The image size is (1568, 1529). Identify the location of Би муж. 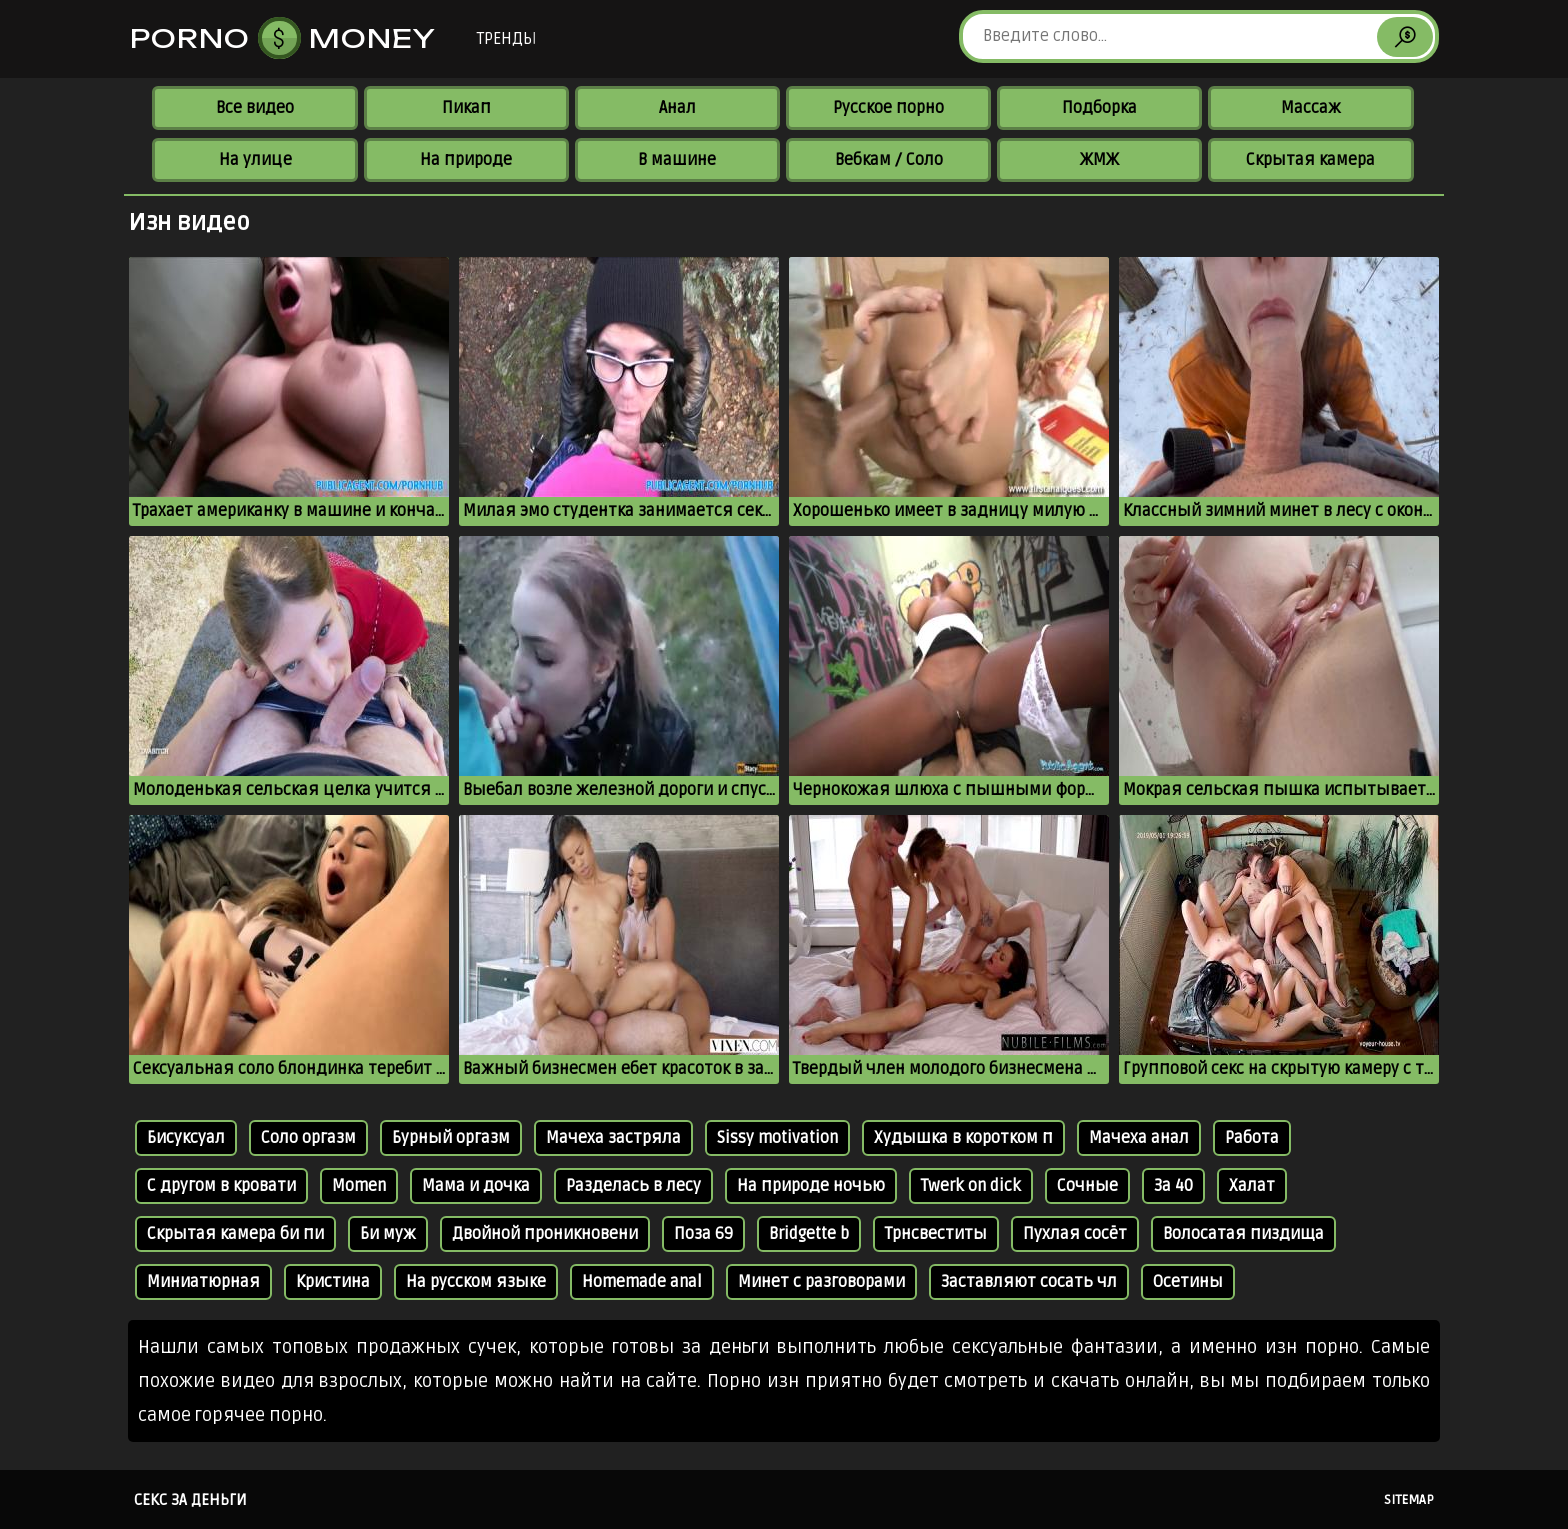
(388, 1234).